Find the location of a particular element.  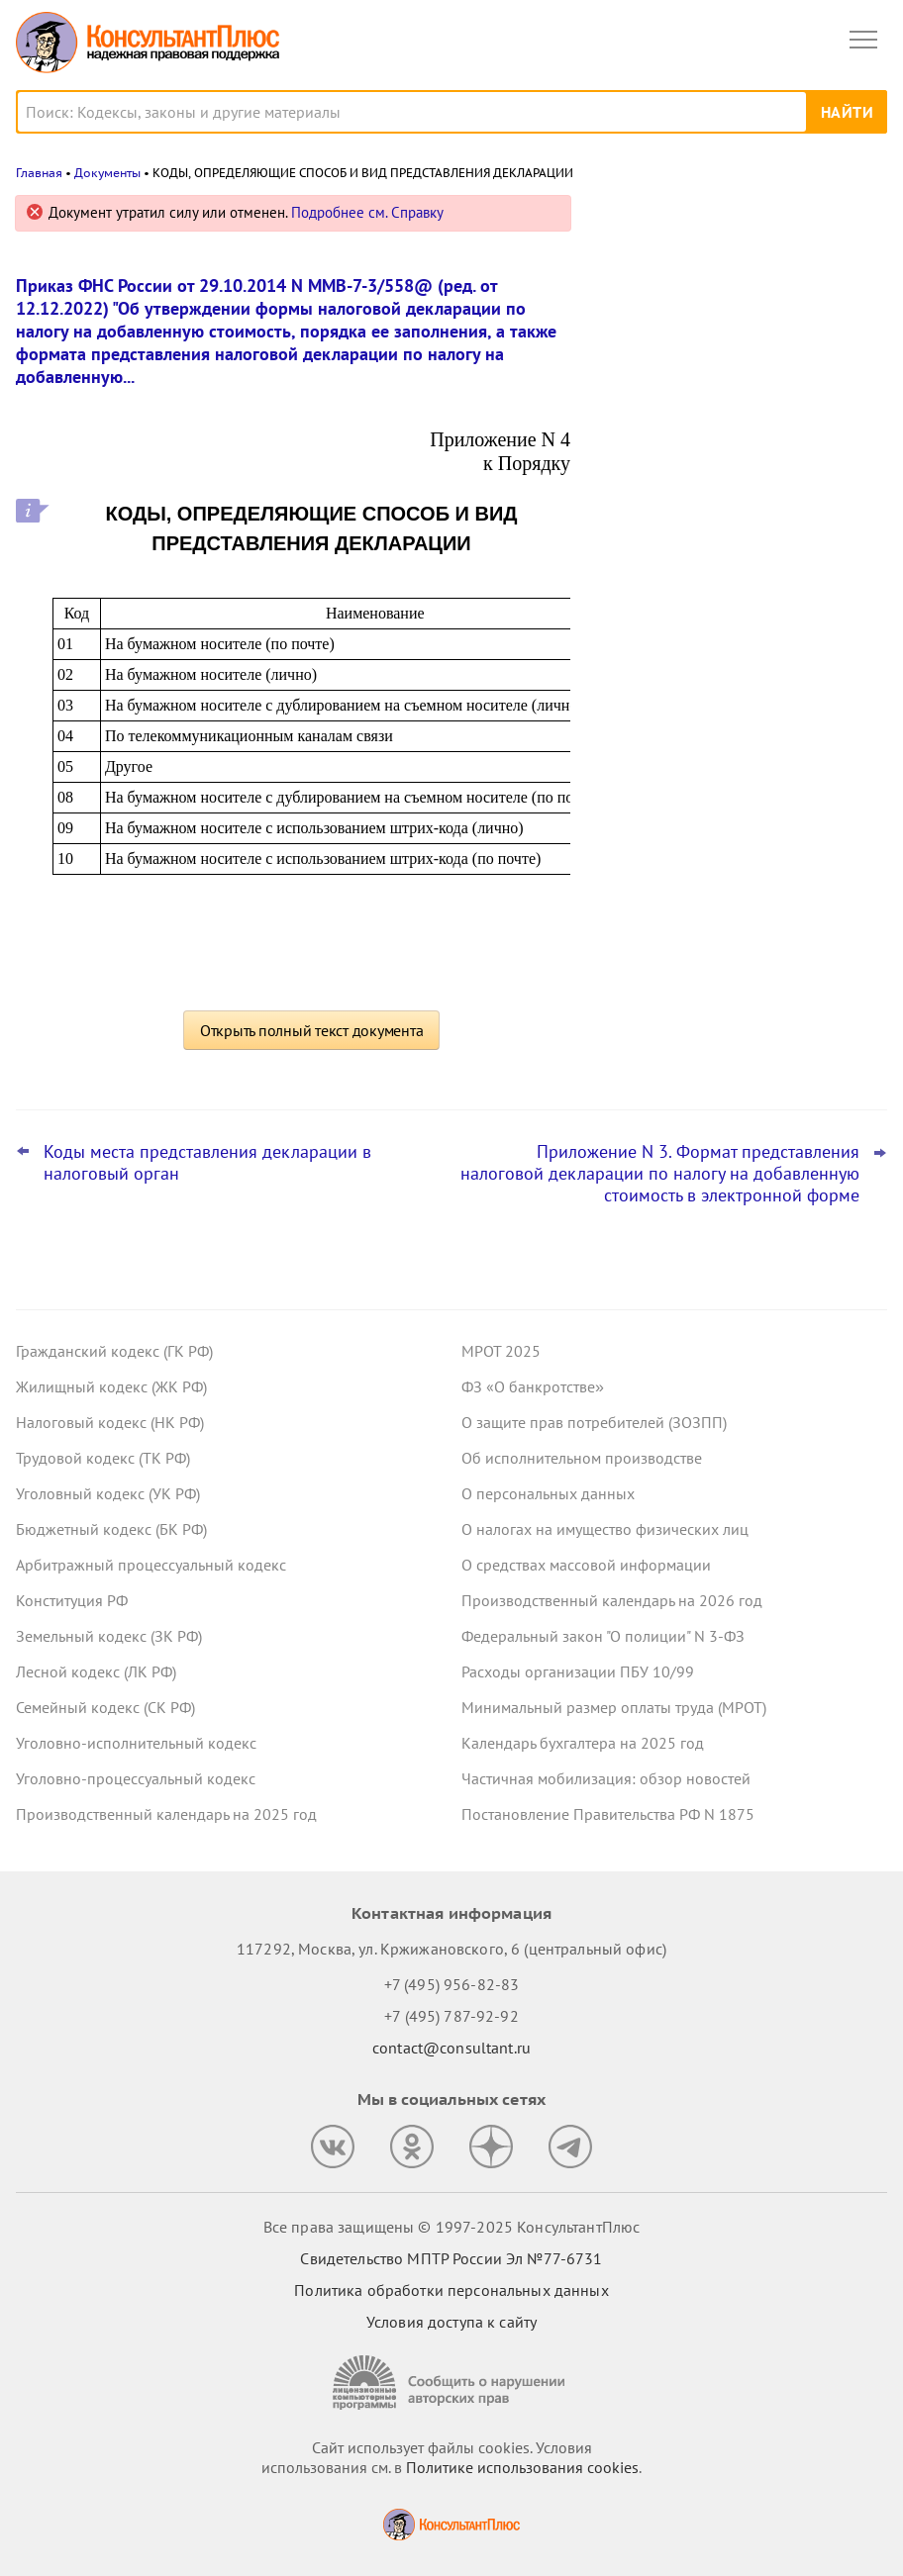

Лесной кодекс (ЛК РФ) is located at coordinates (96, 1671).